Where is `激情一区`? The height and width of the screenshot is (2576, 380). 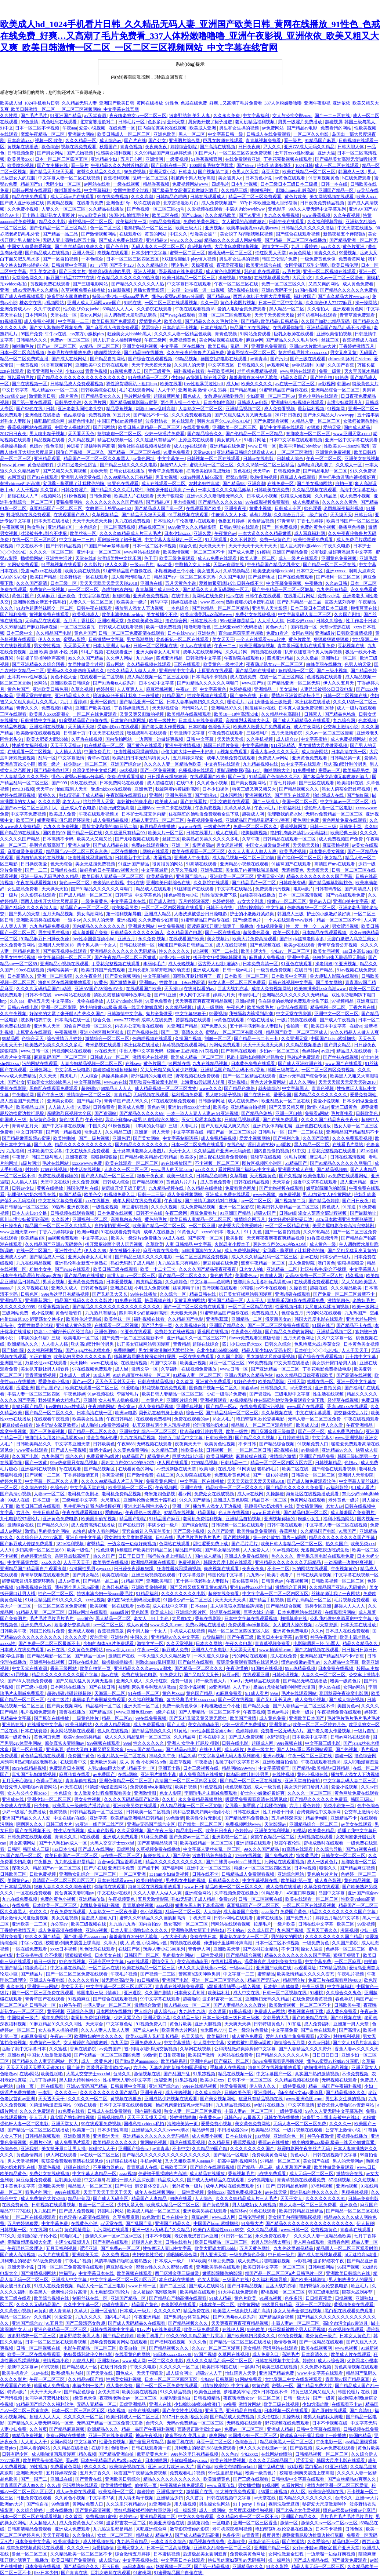
激情一区 is located at coordinates (289, 2522).